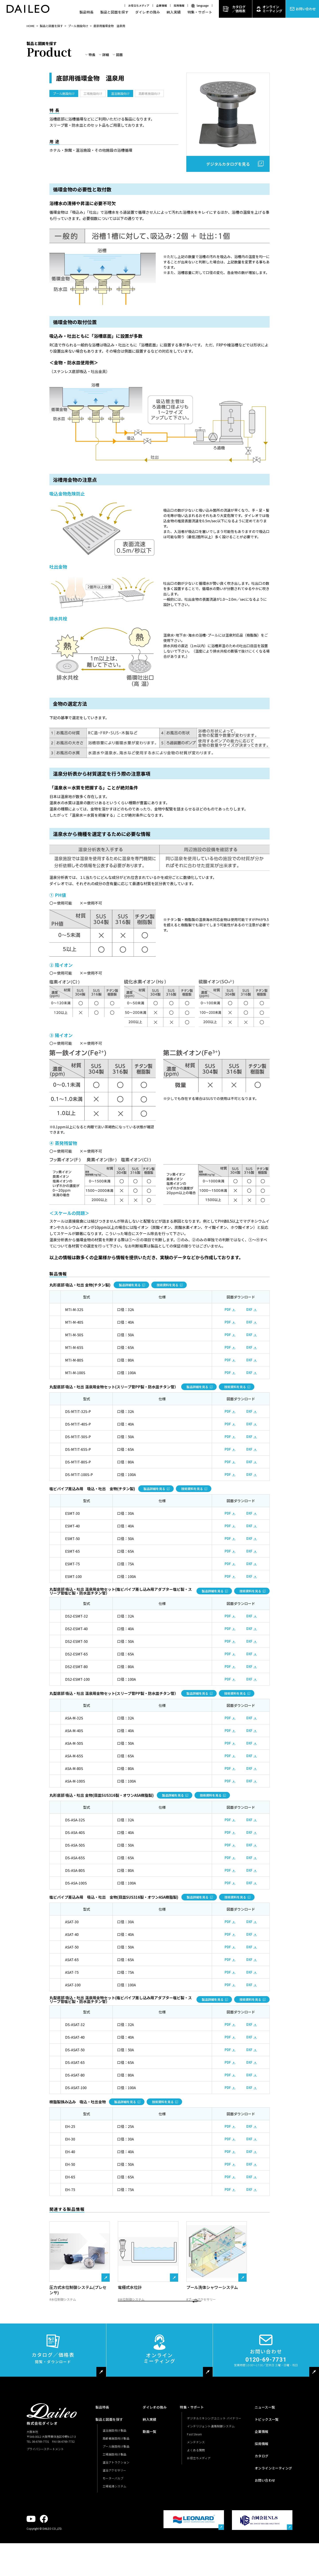 This screenshot has height=2576, width=319. What do you see at coordinates (249, 1309) in the screenshot?
I see `DXF` at bounding box center [249, 1309].